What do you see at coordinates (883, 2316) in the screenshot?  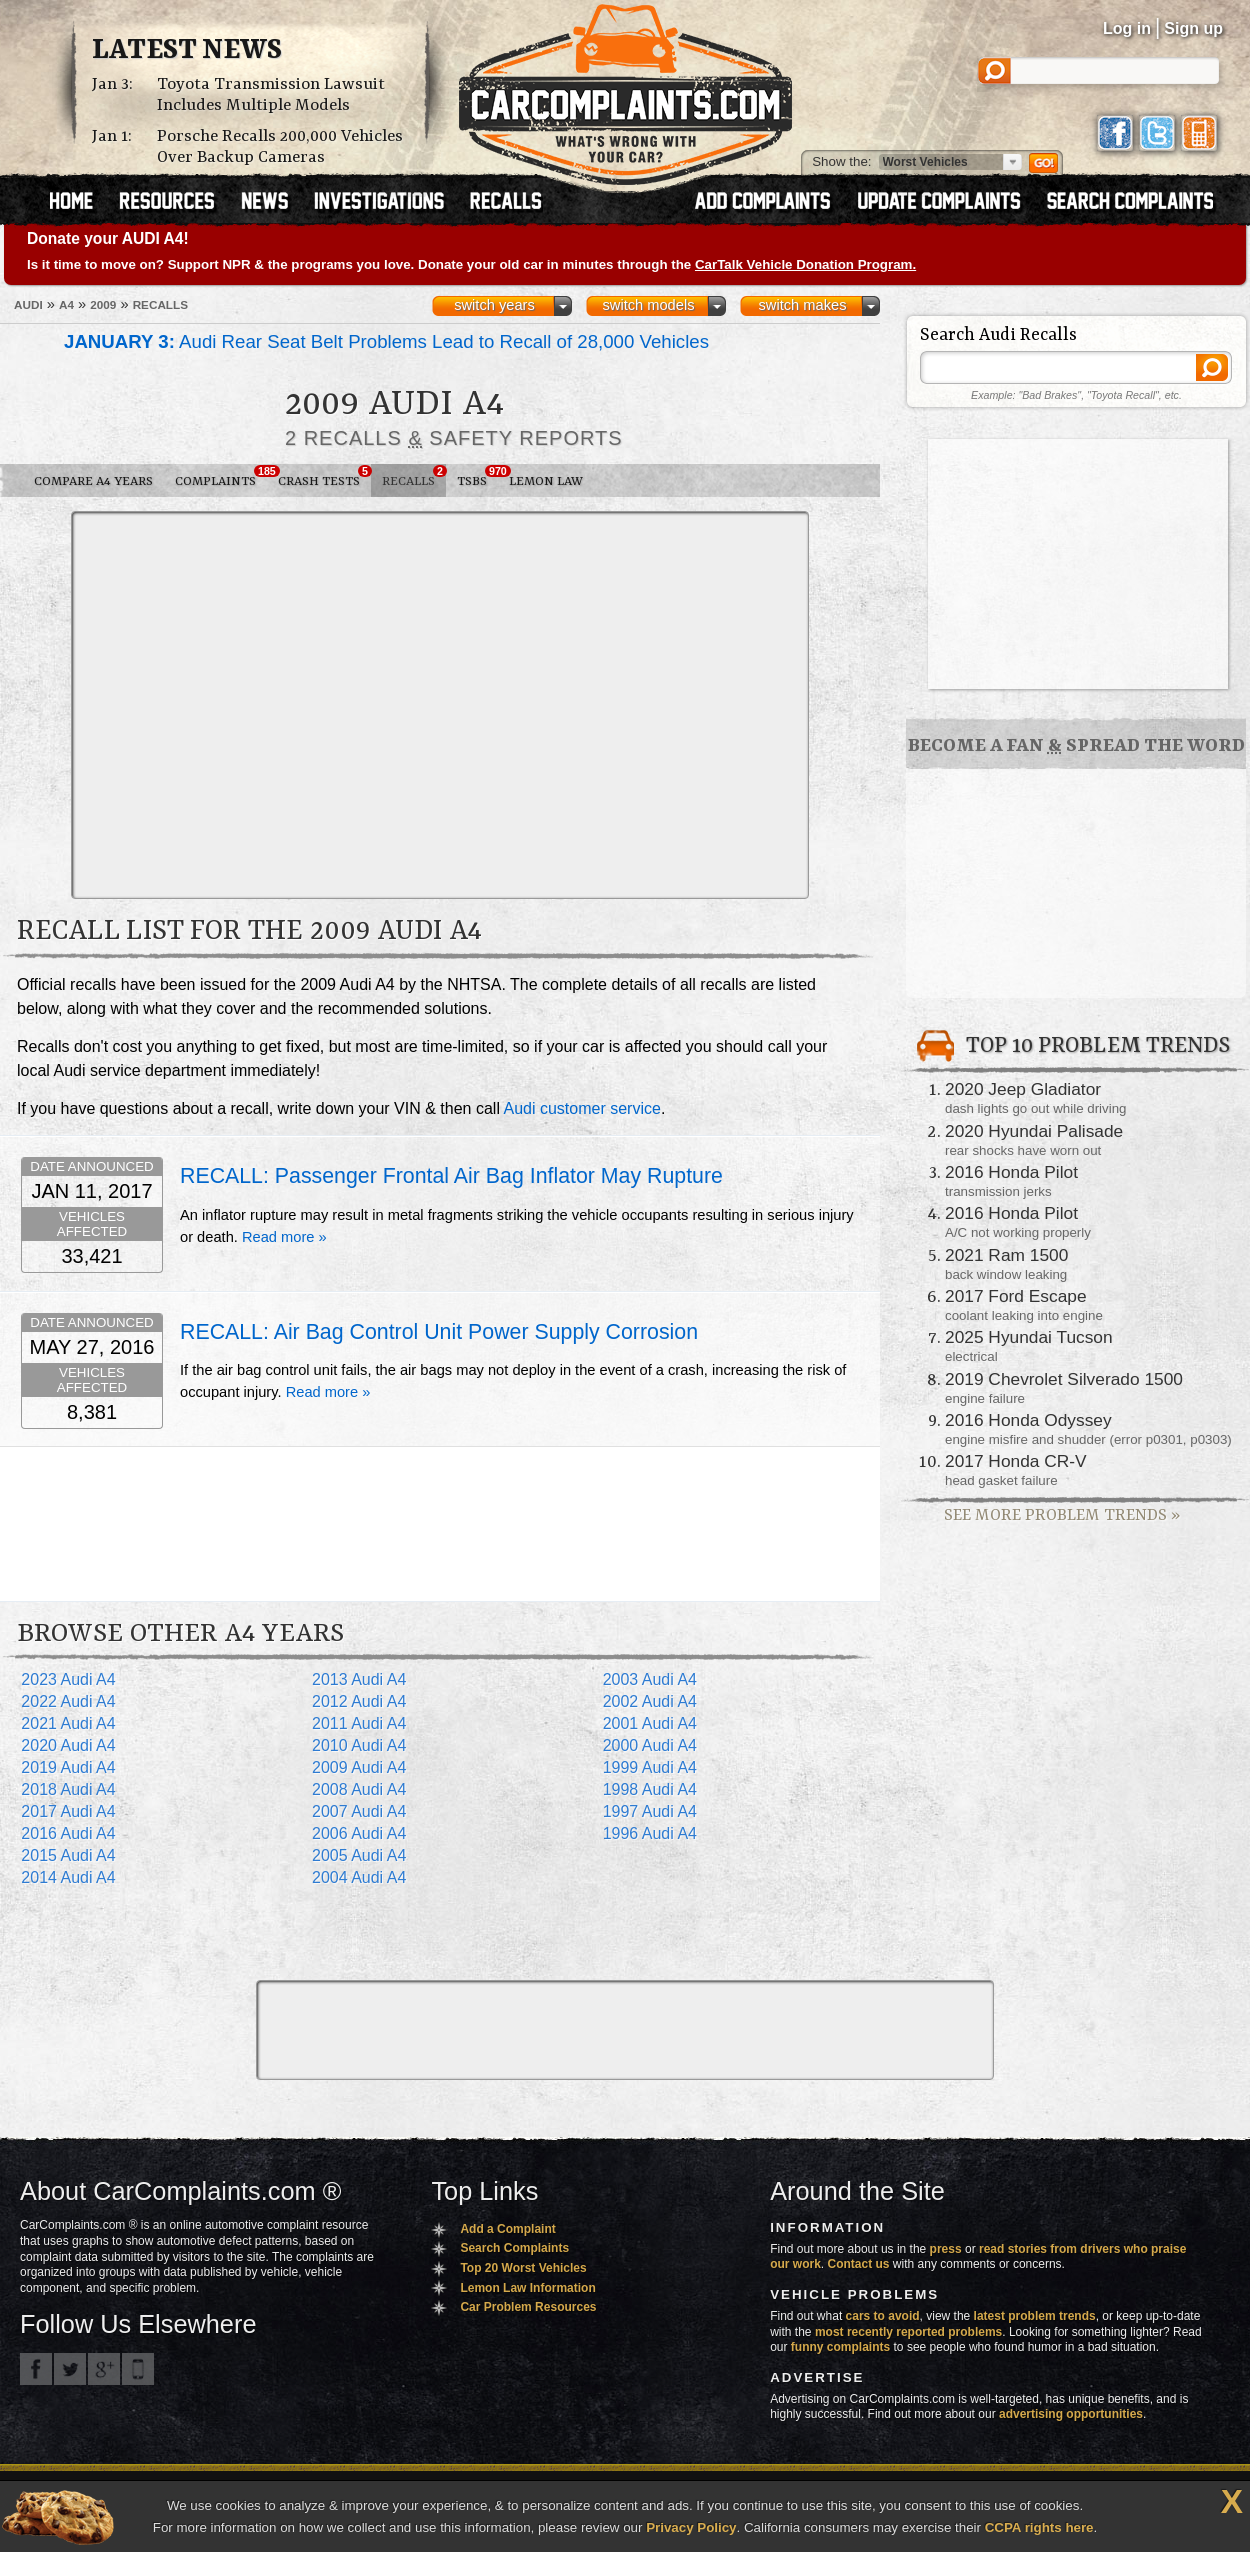 I see `cars to avoid` at bounding box center [883, 2316].